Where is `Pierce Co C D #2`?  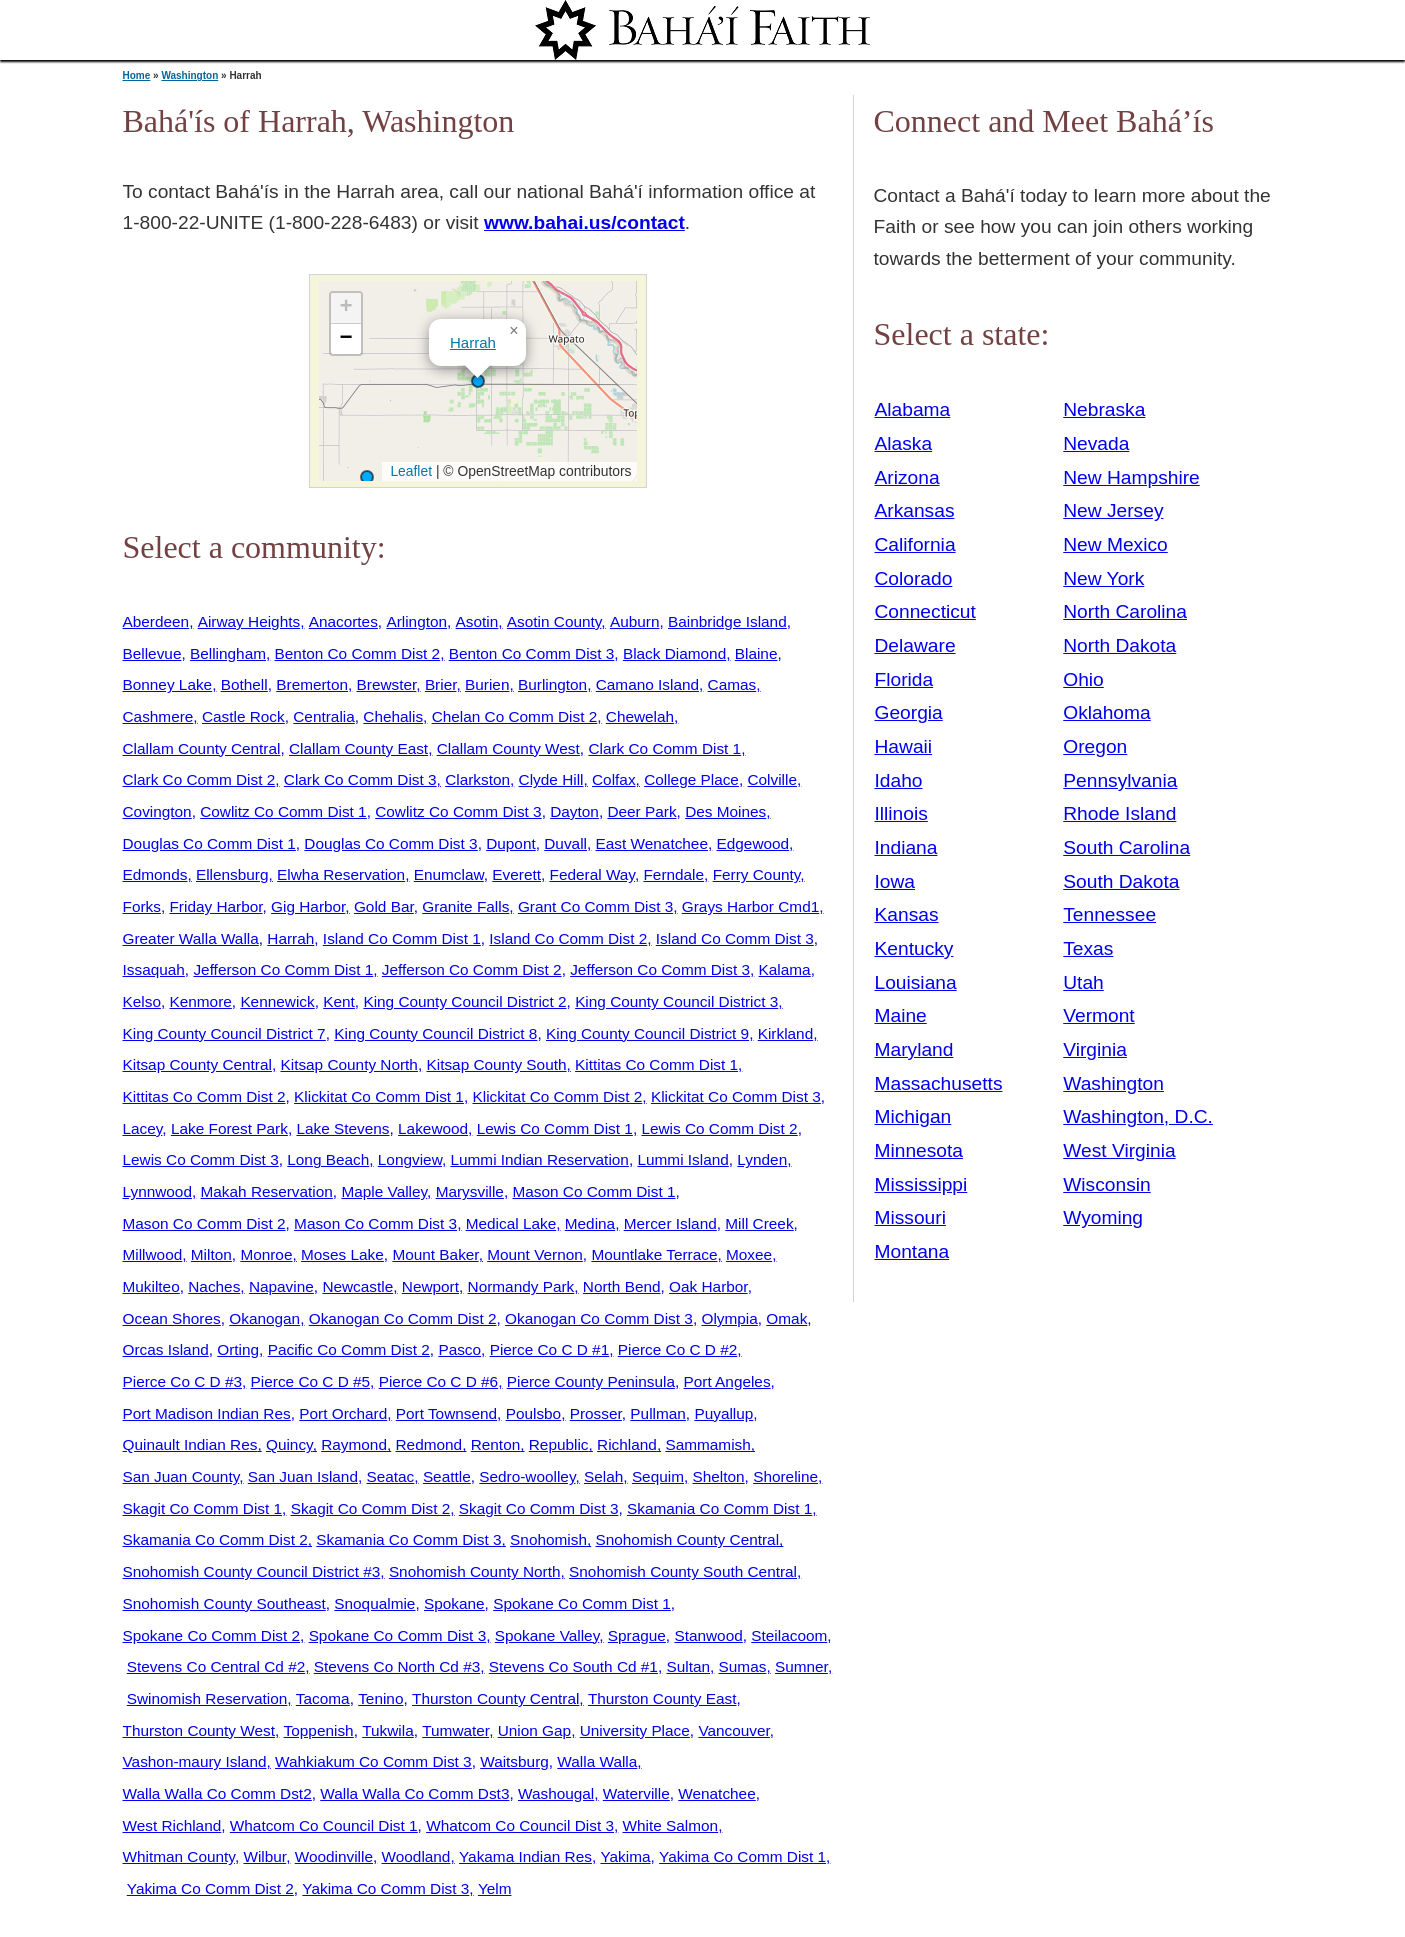 Pierce Co C D #2 is located at coordinates (678, 1349).